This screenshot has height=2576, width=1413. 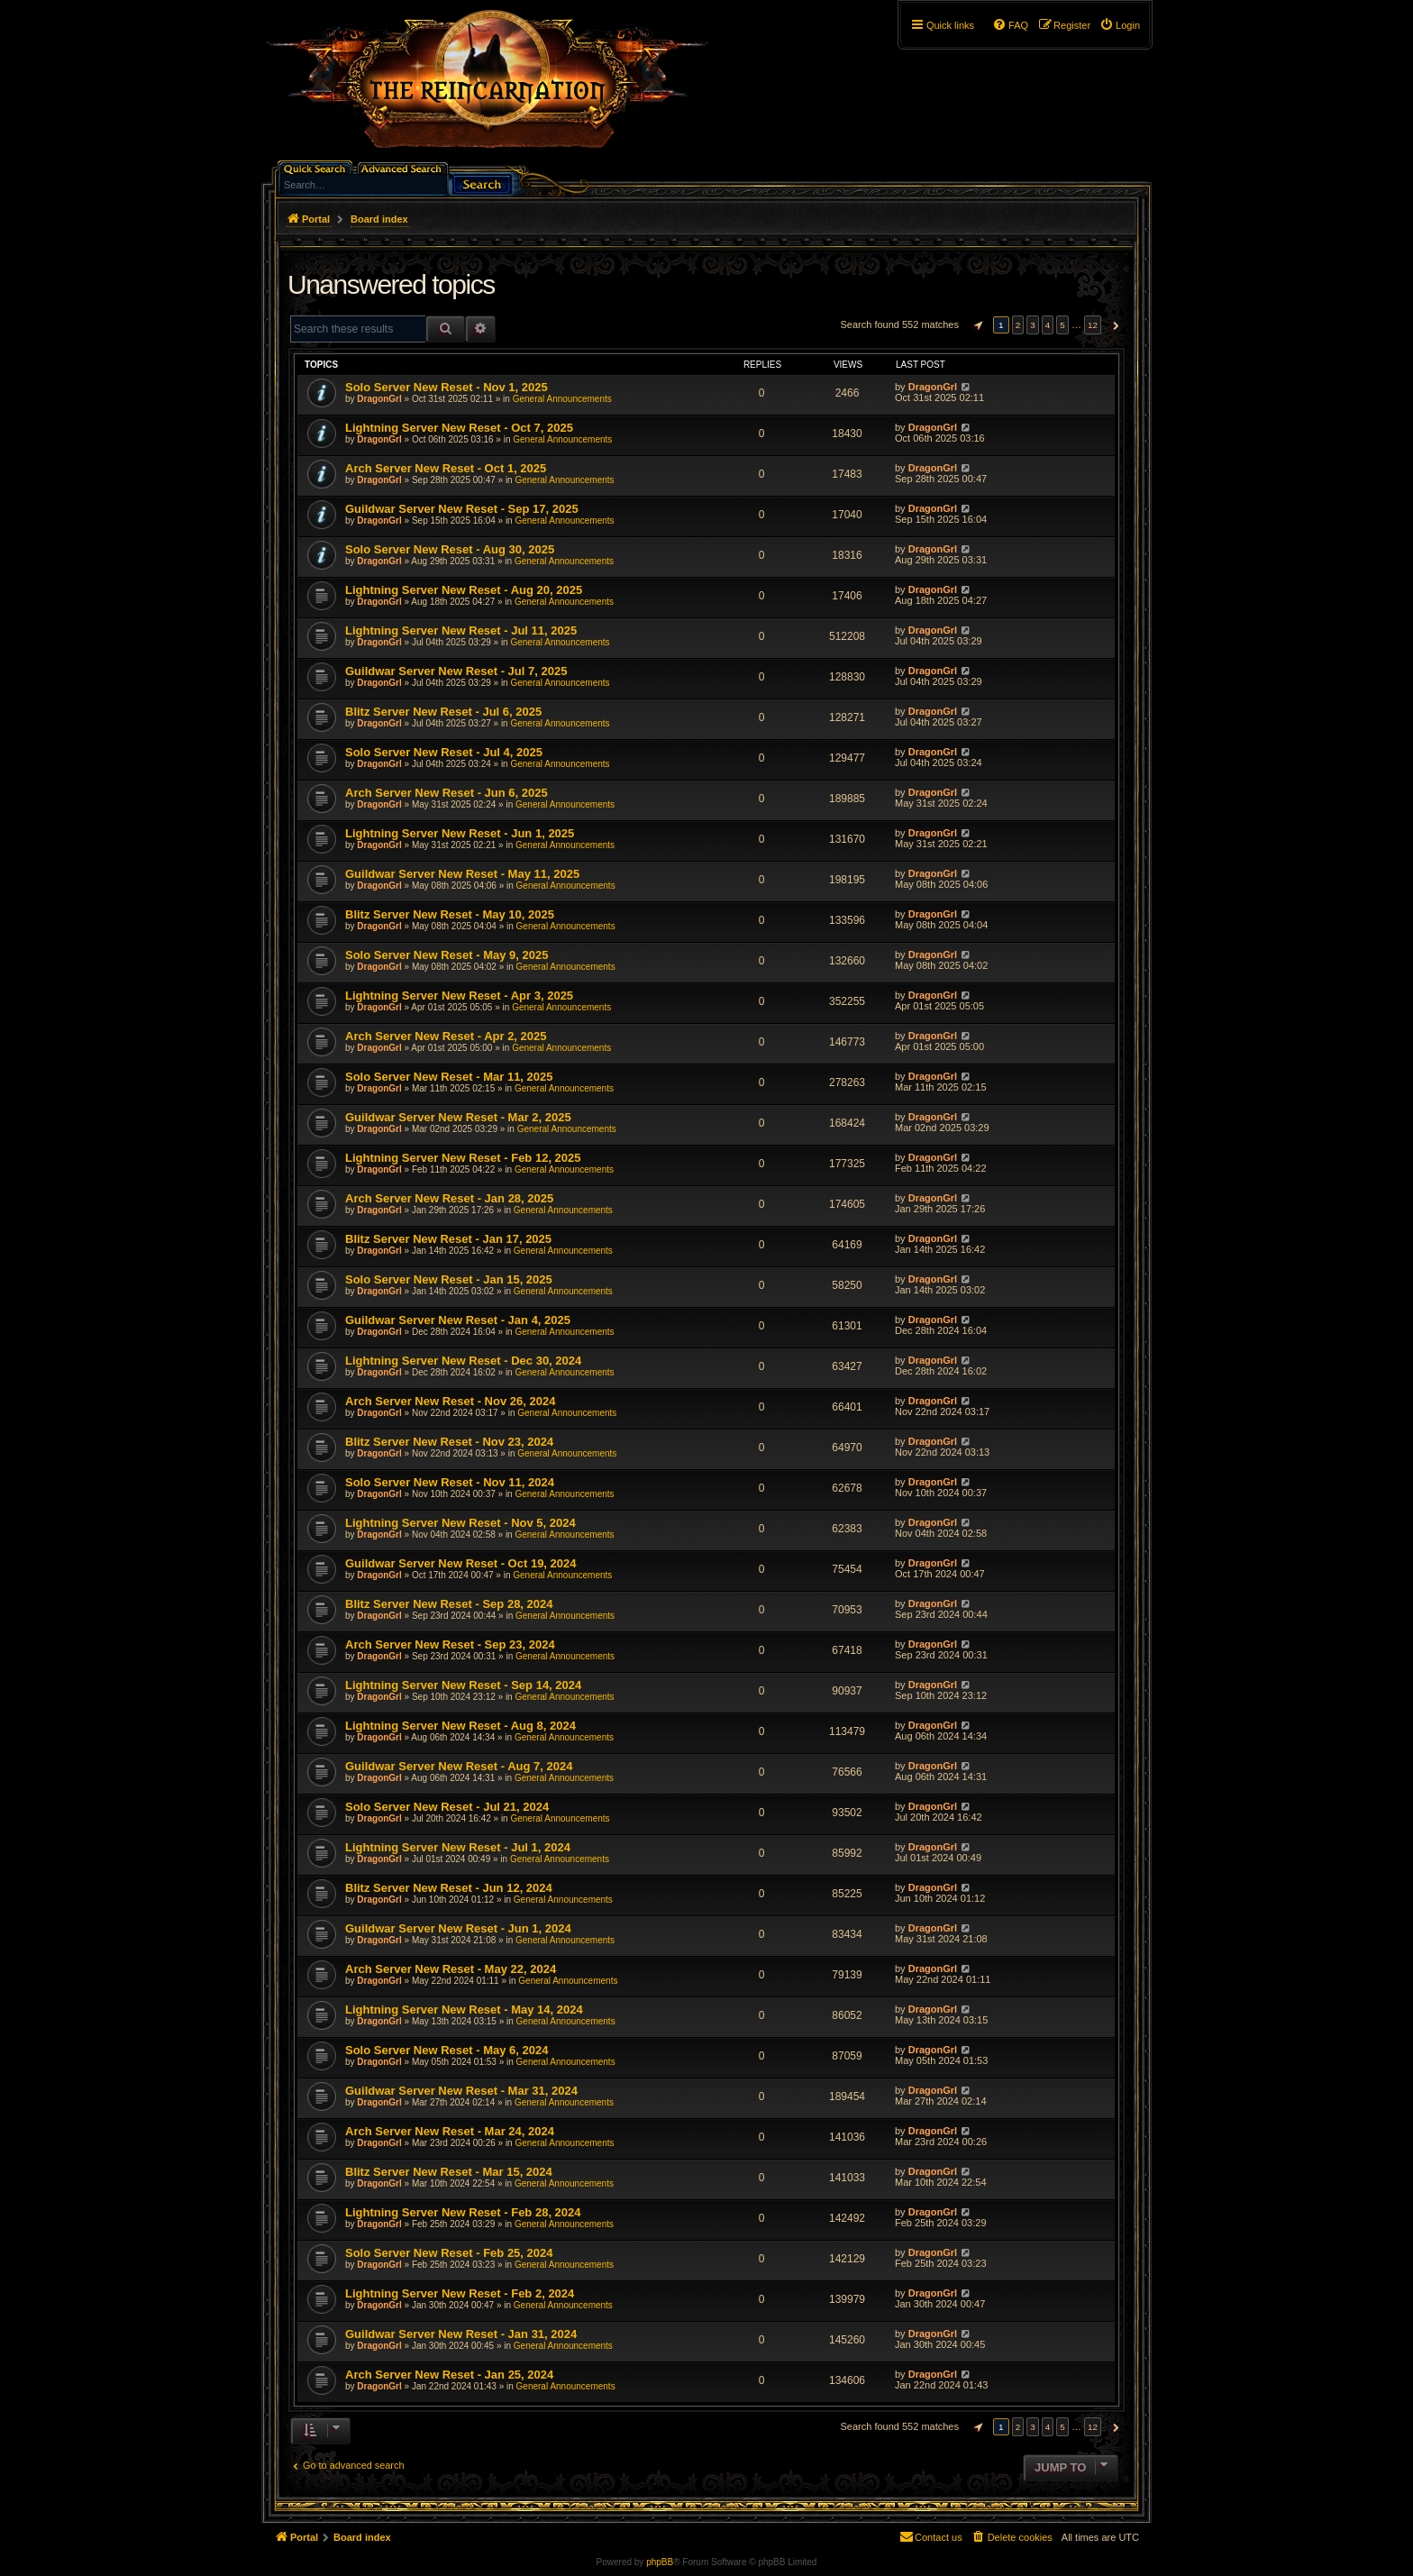 What do you see at coordinates (460, 1523) in the screenshot?
I see `Lightning Server New Reset - Nov 5, 2024` at bounding box center [460, 1523].